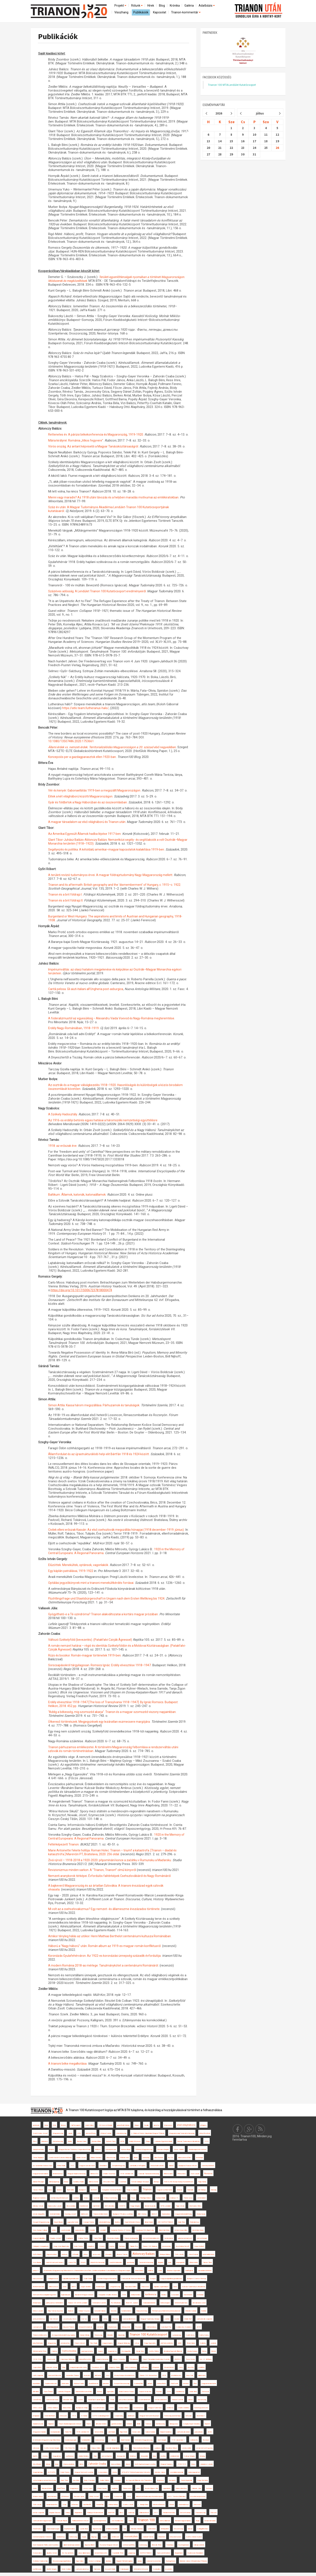  Describe the element at coordinates (147, 2189) in the screenshot. I see `Trianon` at that location.